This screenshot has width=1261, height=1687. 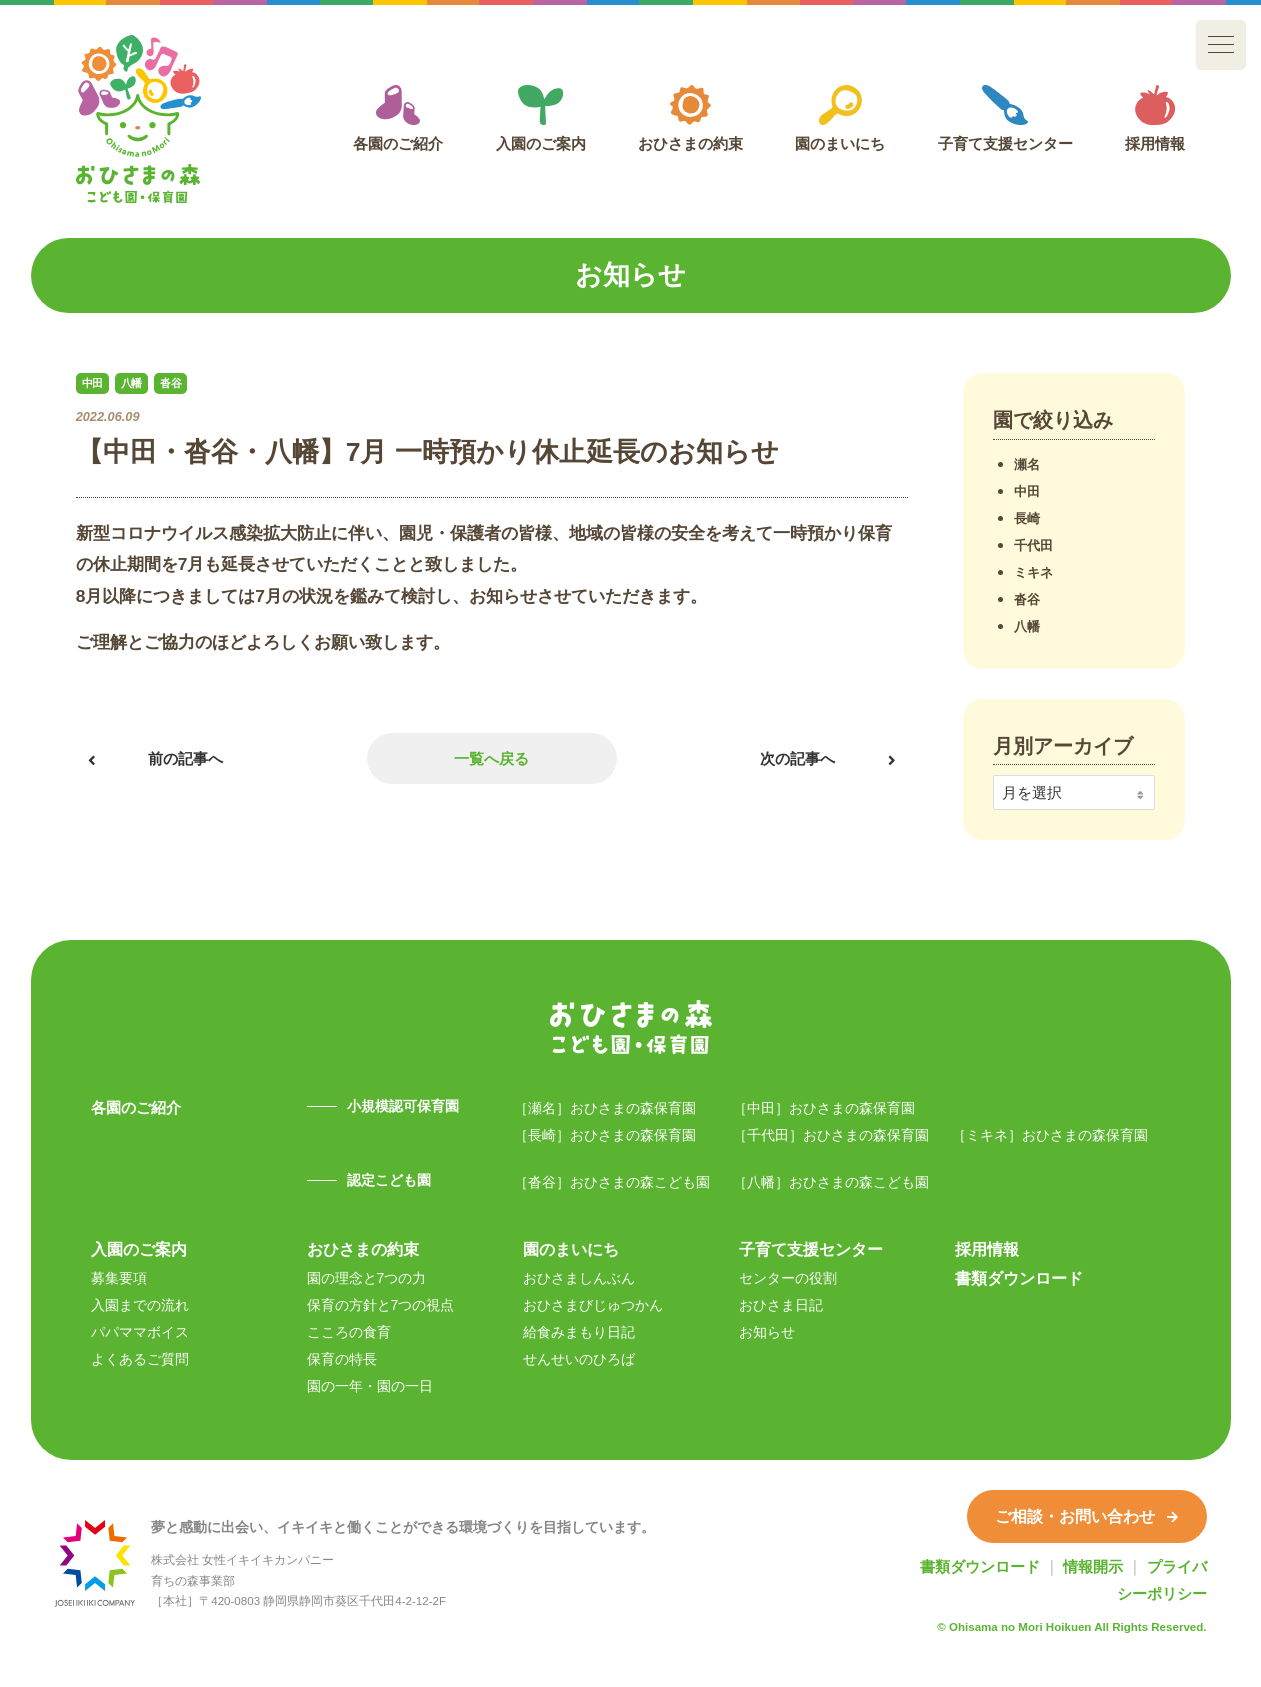 I want to click on ［ミキネ］おひさまの森保育園, so click(x=1050, y=1135).